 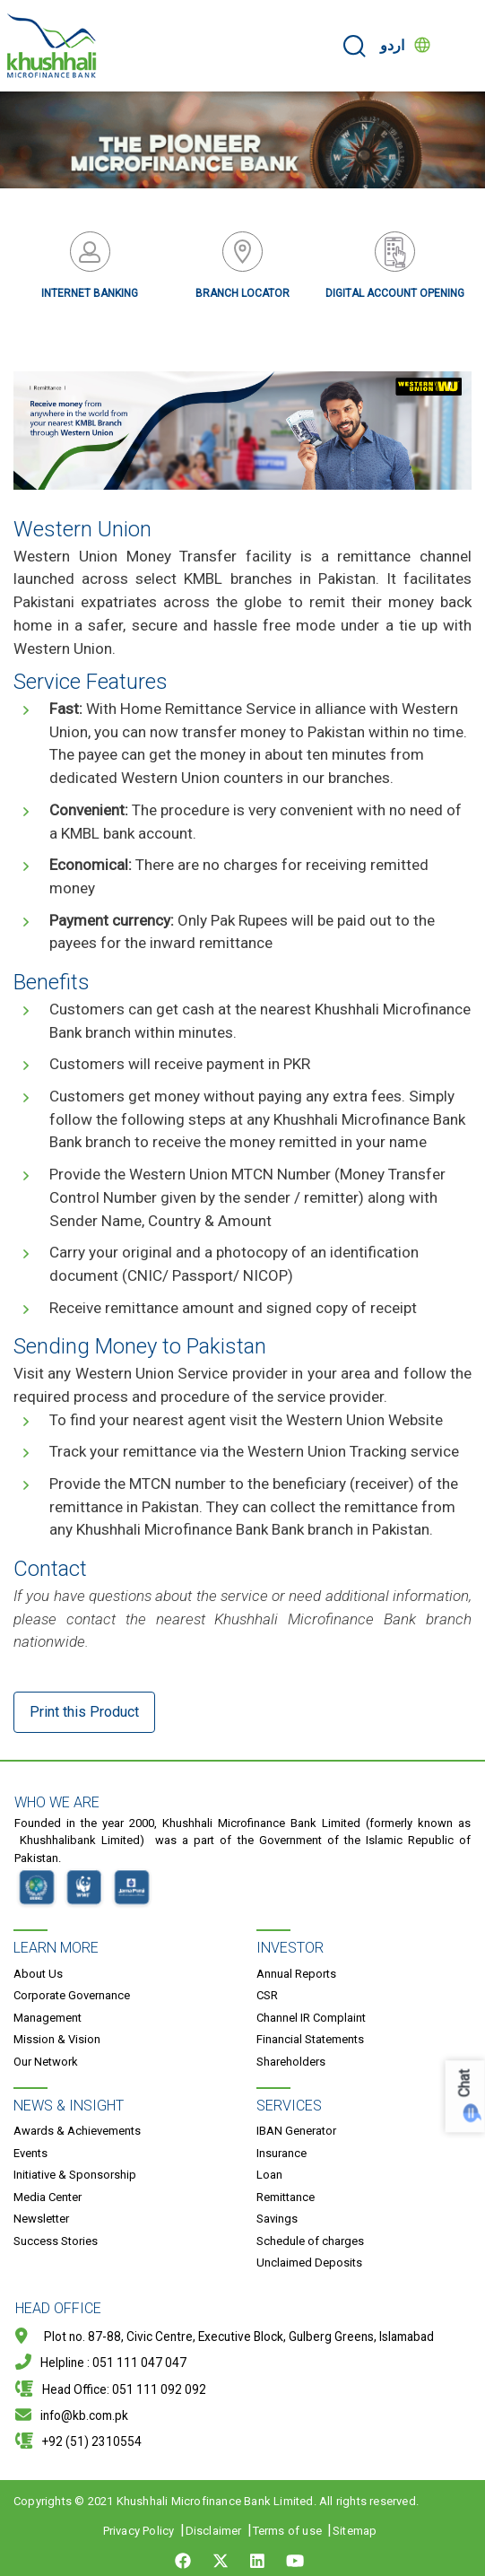 I want to click on اردو, so click(x=392, y=45).